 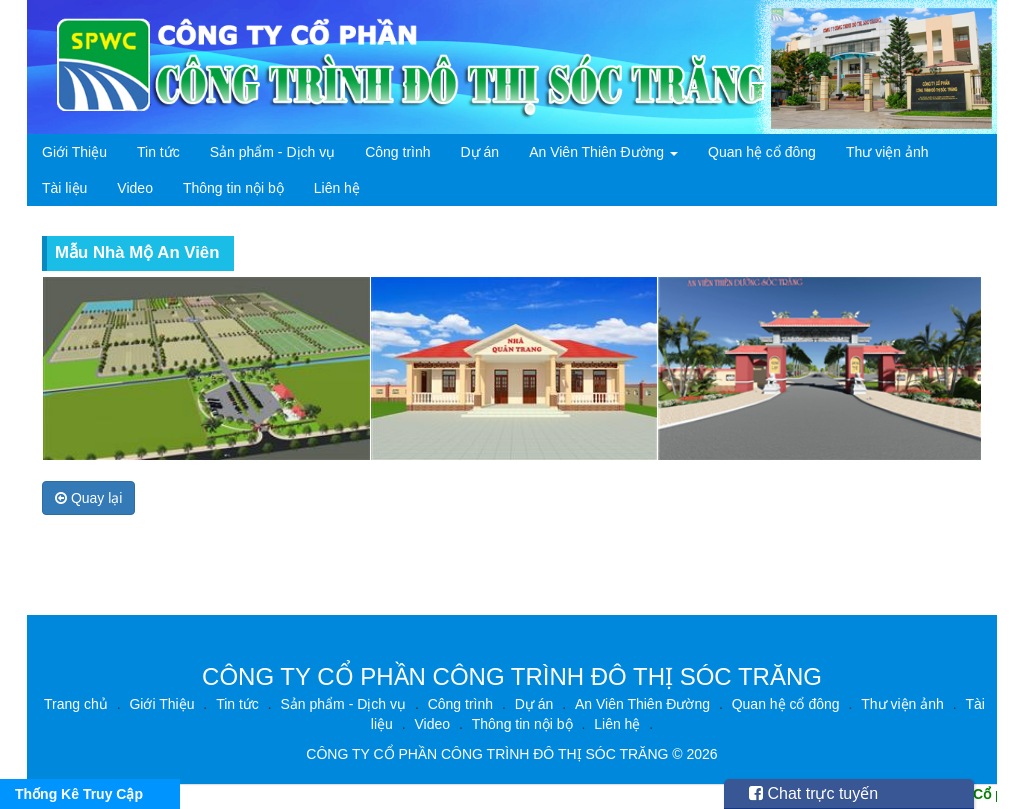 What do you see at coordinates (397, 152) in the screenshot?
I see `Công trình` at bounding box center [397, 152].